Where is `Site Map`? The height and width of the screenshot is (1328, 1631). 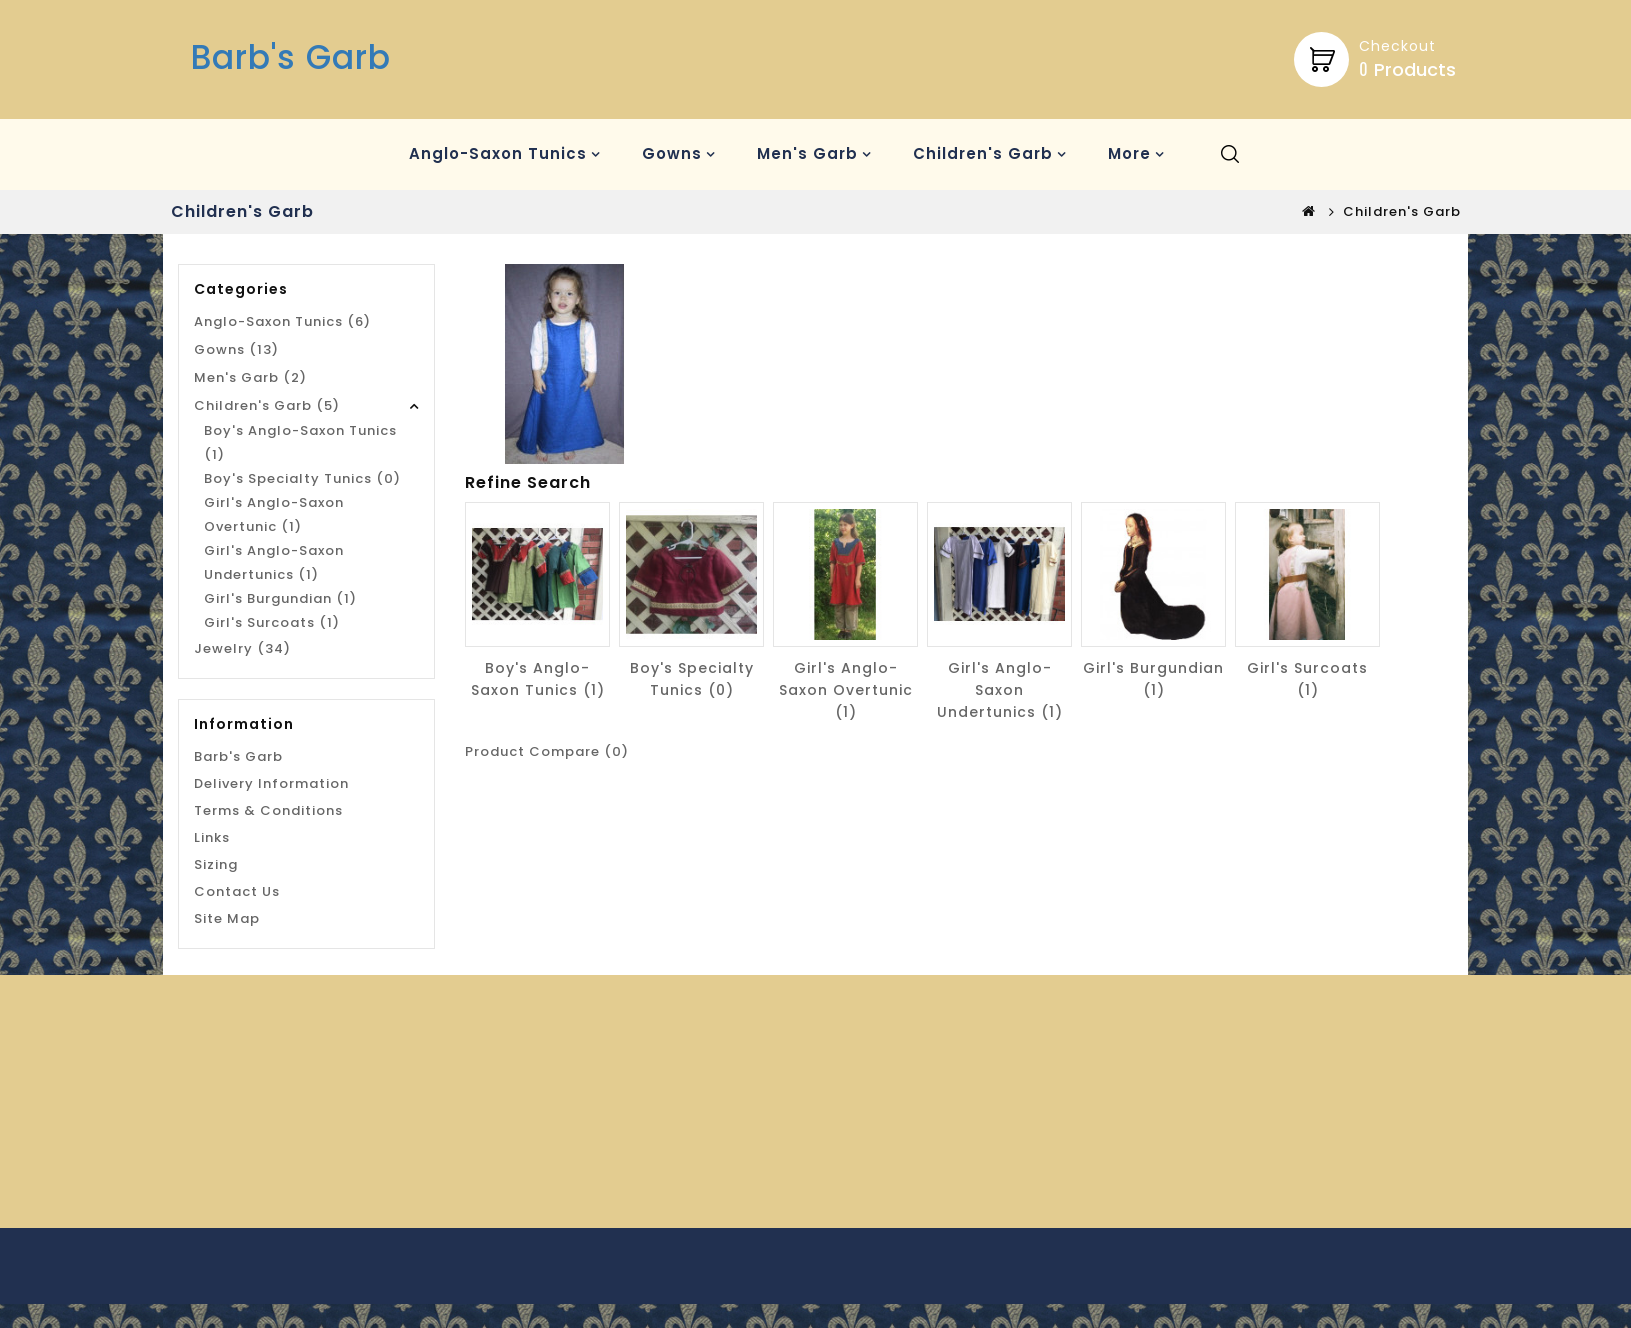 Site Map is located at coordinates (227, 918).